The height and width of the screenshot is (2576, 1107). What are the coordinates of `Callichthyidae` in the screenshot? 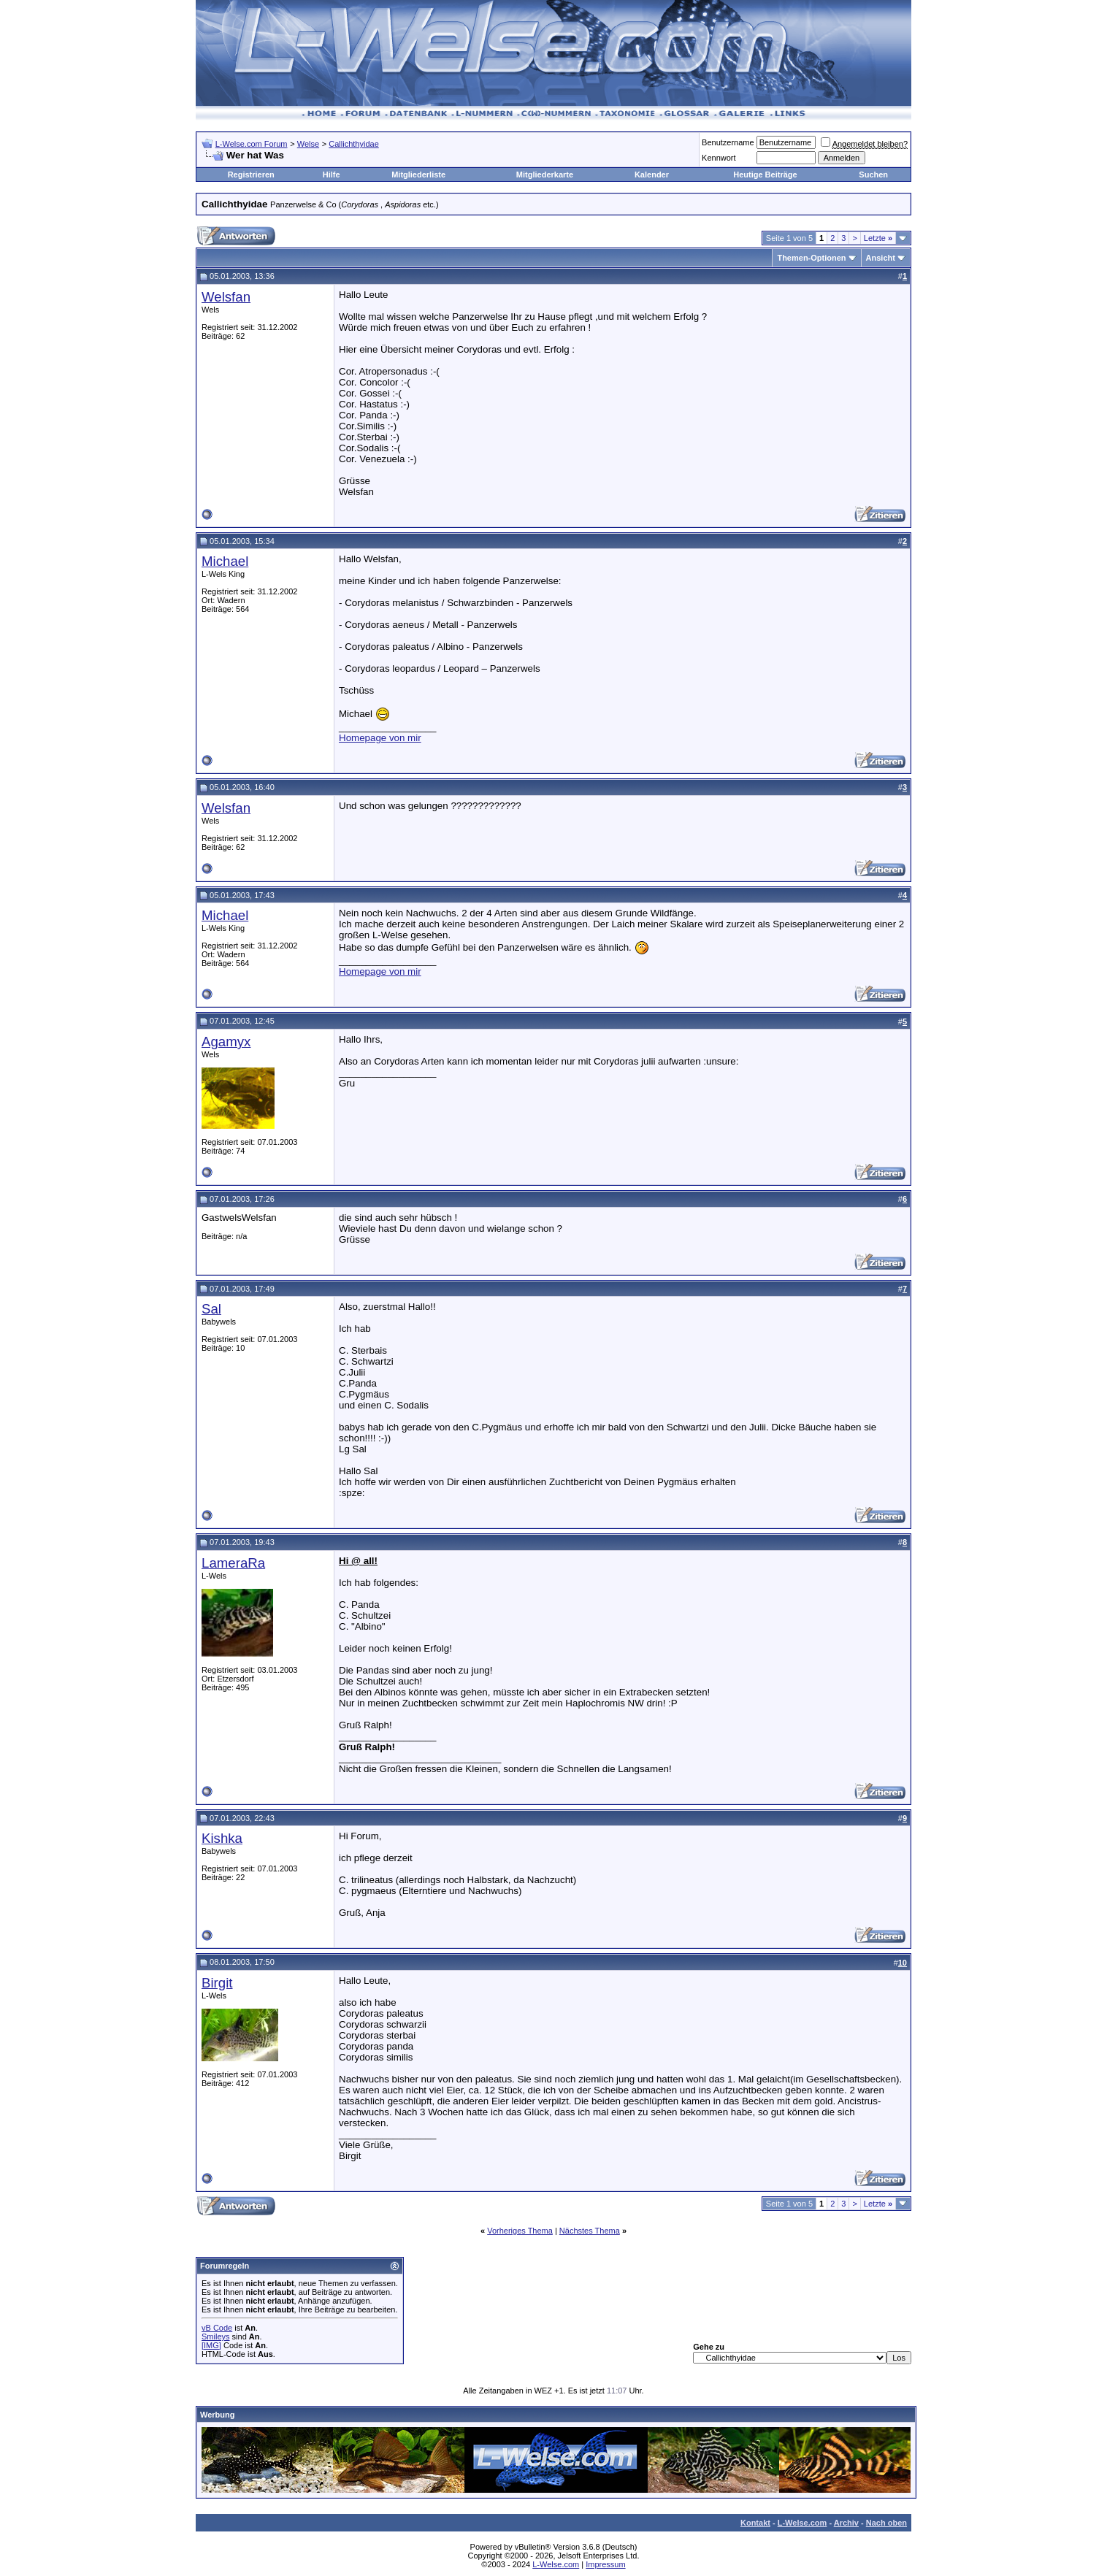 It's located at (353, 143).